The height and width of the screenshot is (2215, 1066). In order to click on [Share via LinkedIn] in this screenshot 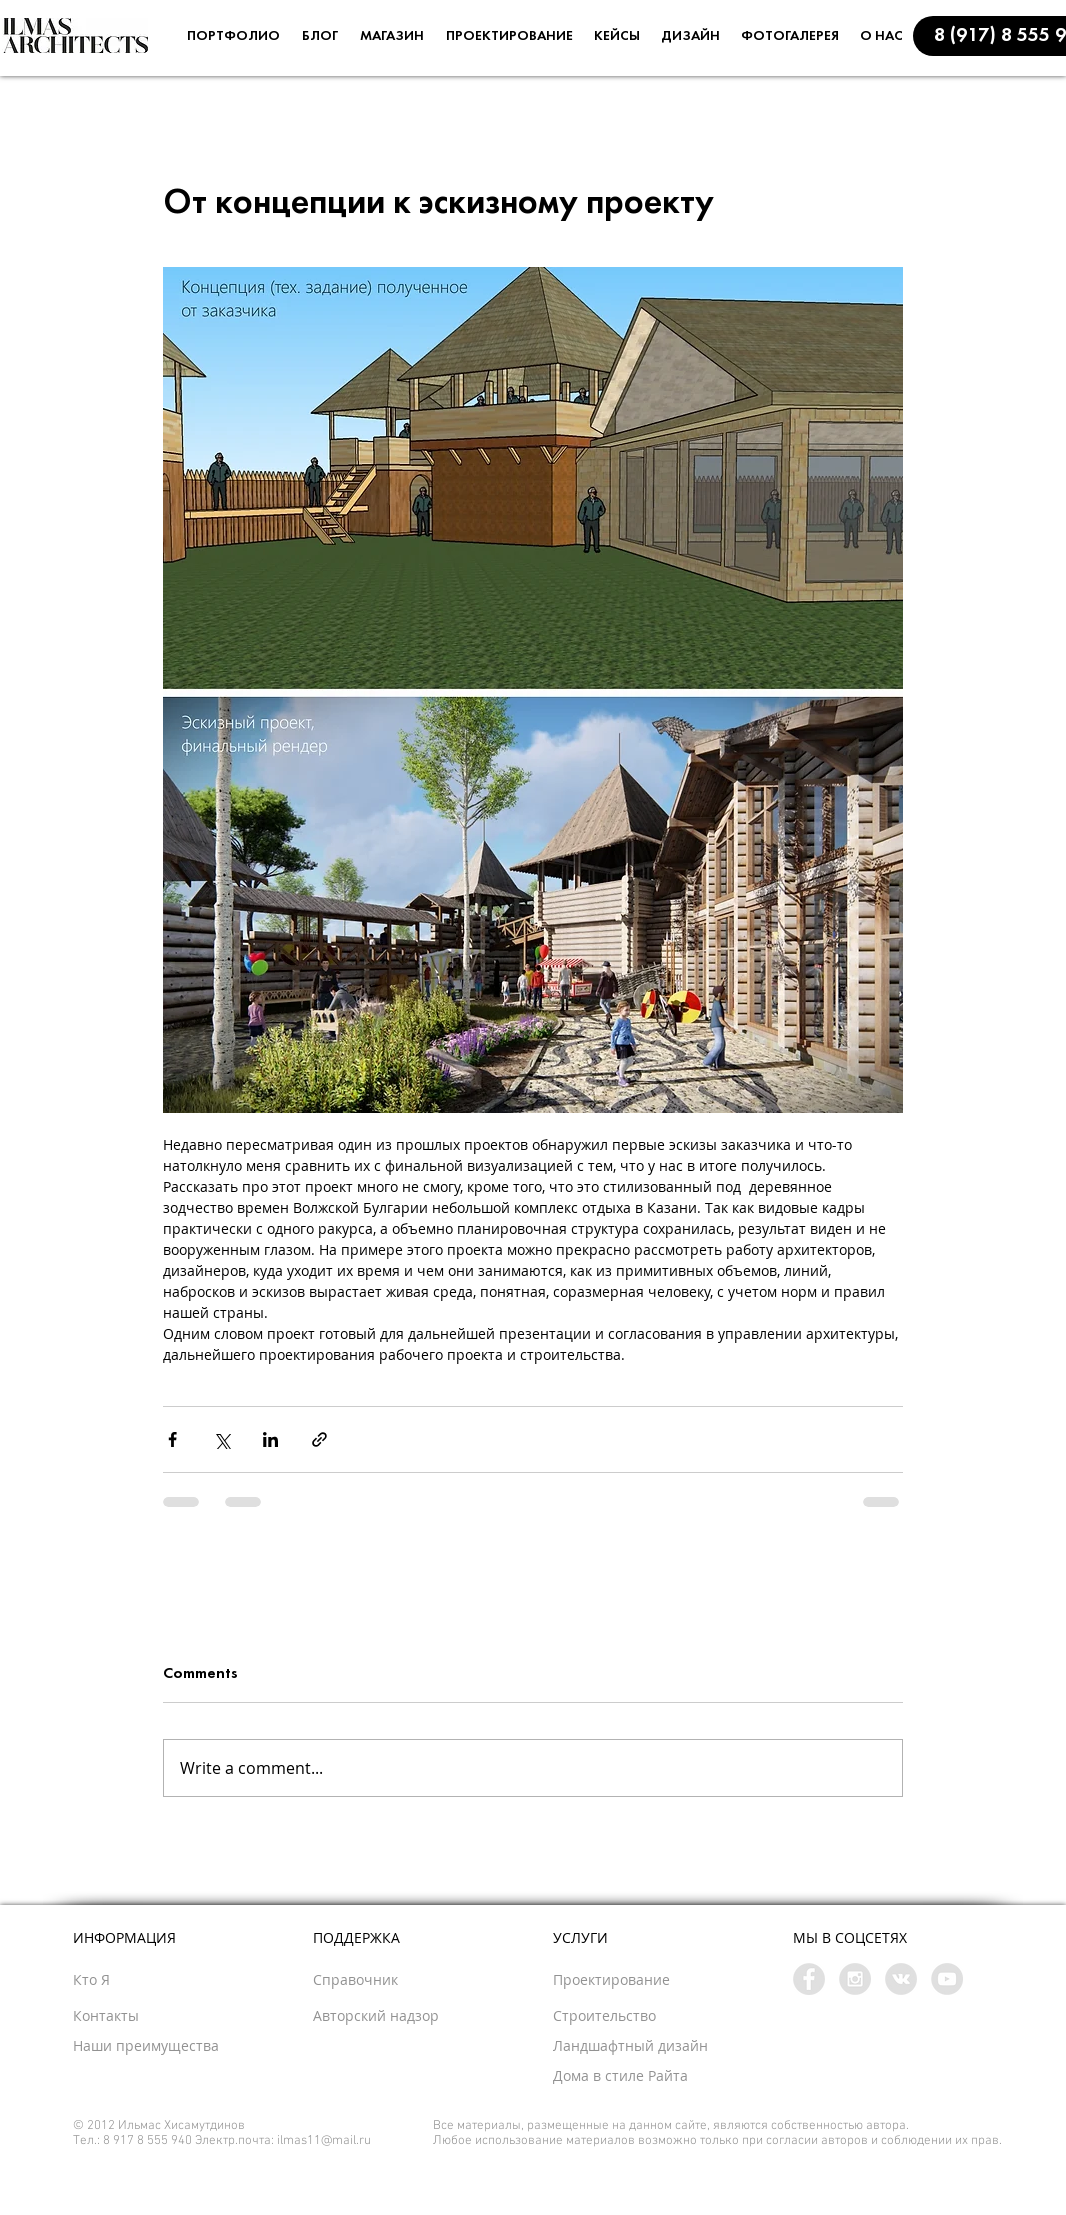, I will do `click(270, 1439)`.